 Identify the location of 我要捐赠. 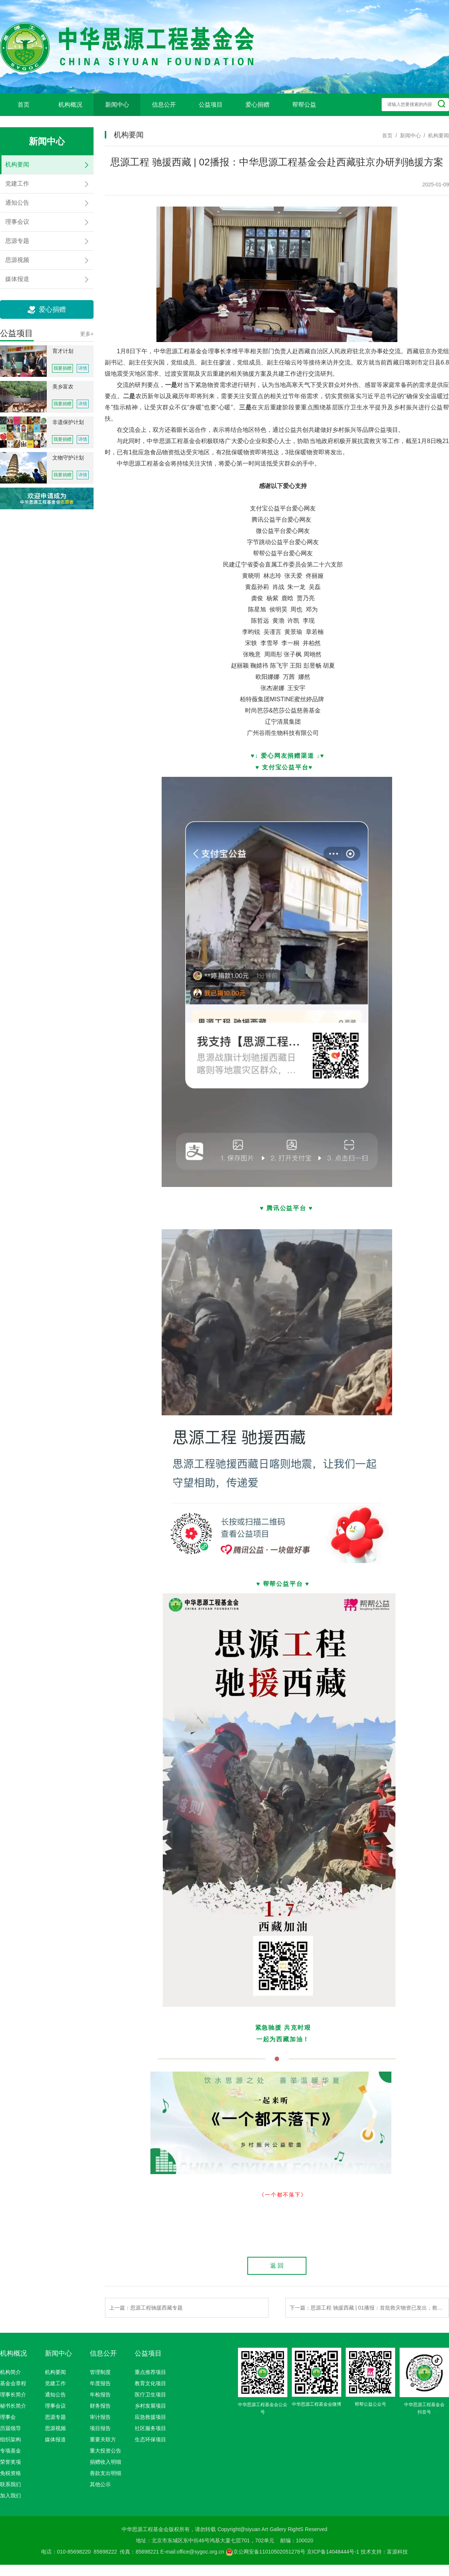
(62, 368).